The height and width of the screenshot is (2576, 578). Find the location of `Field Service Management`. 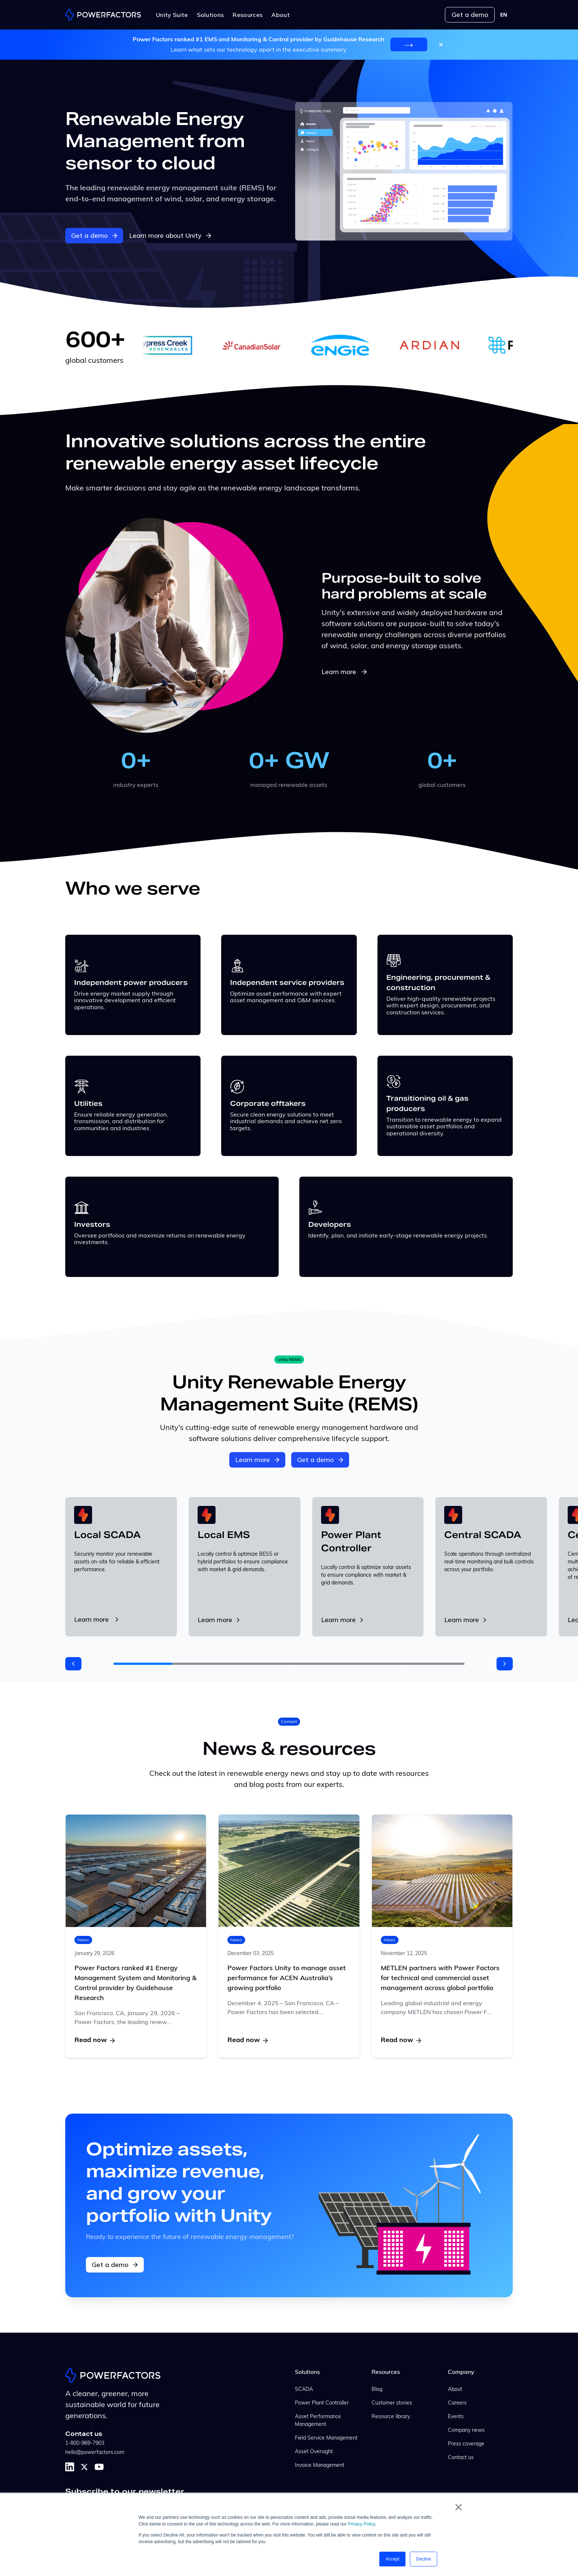

Field Service Management is located at coordinates (326, 2438).